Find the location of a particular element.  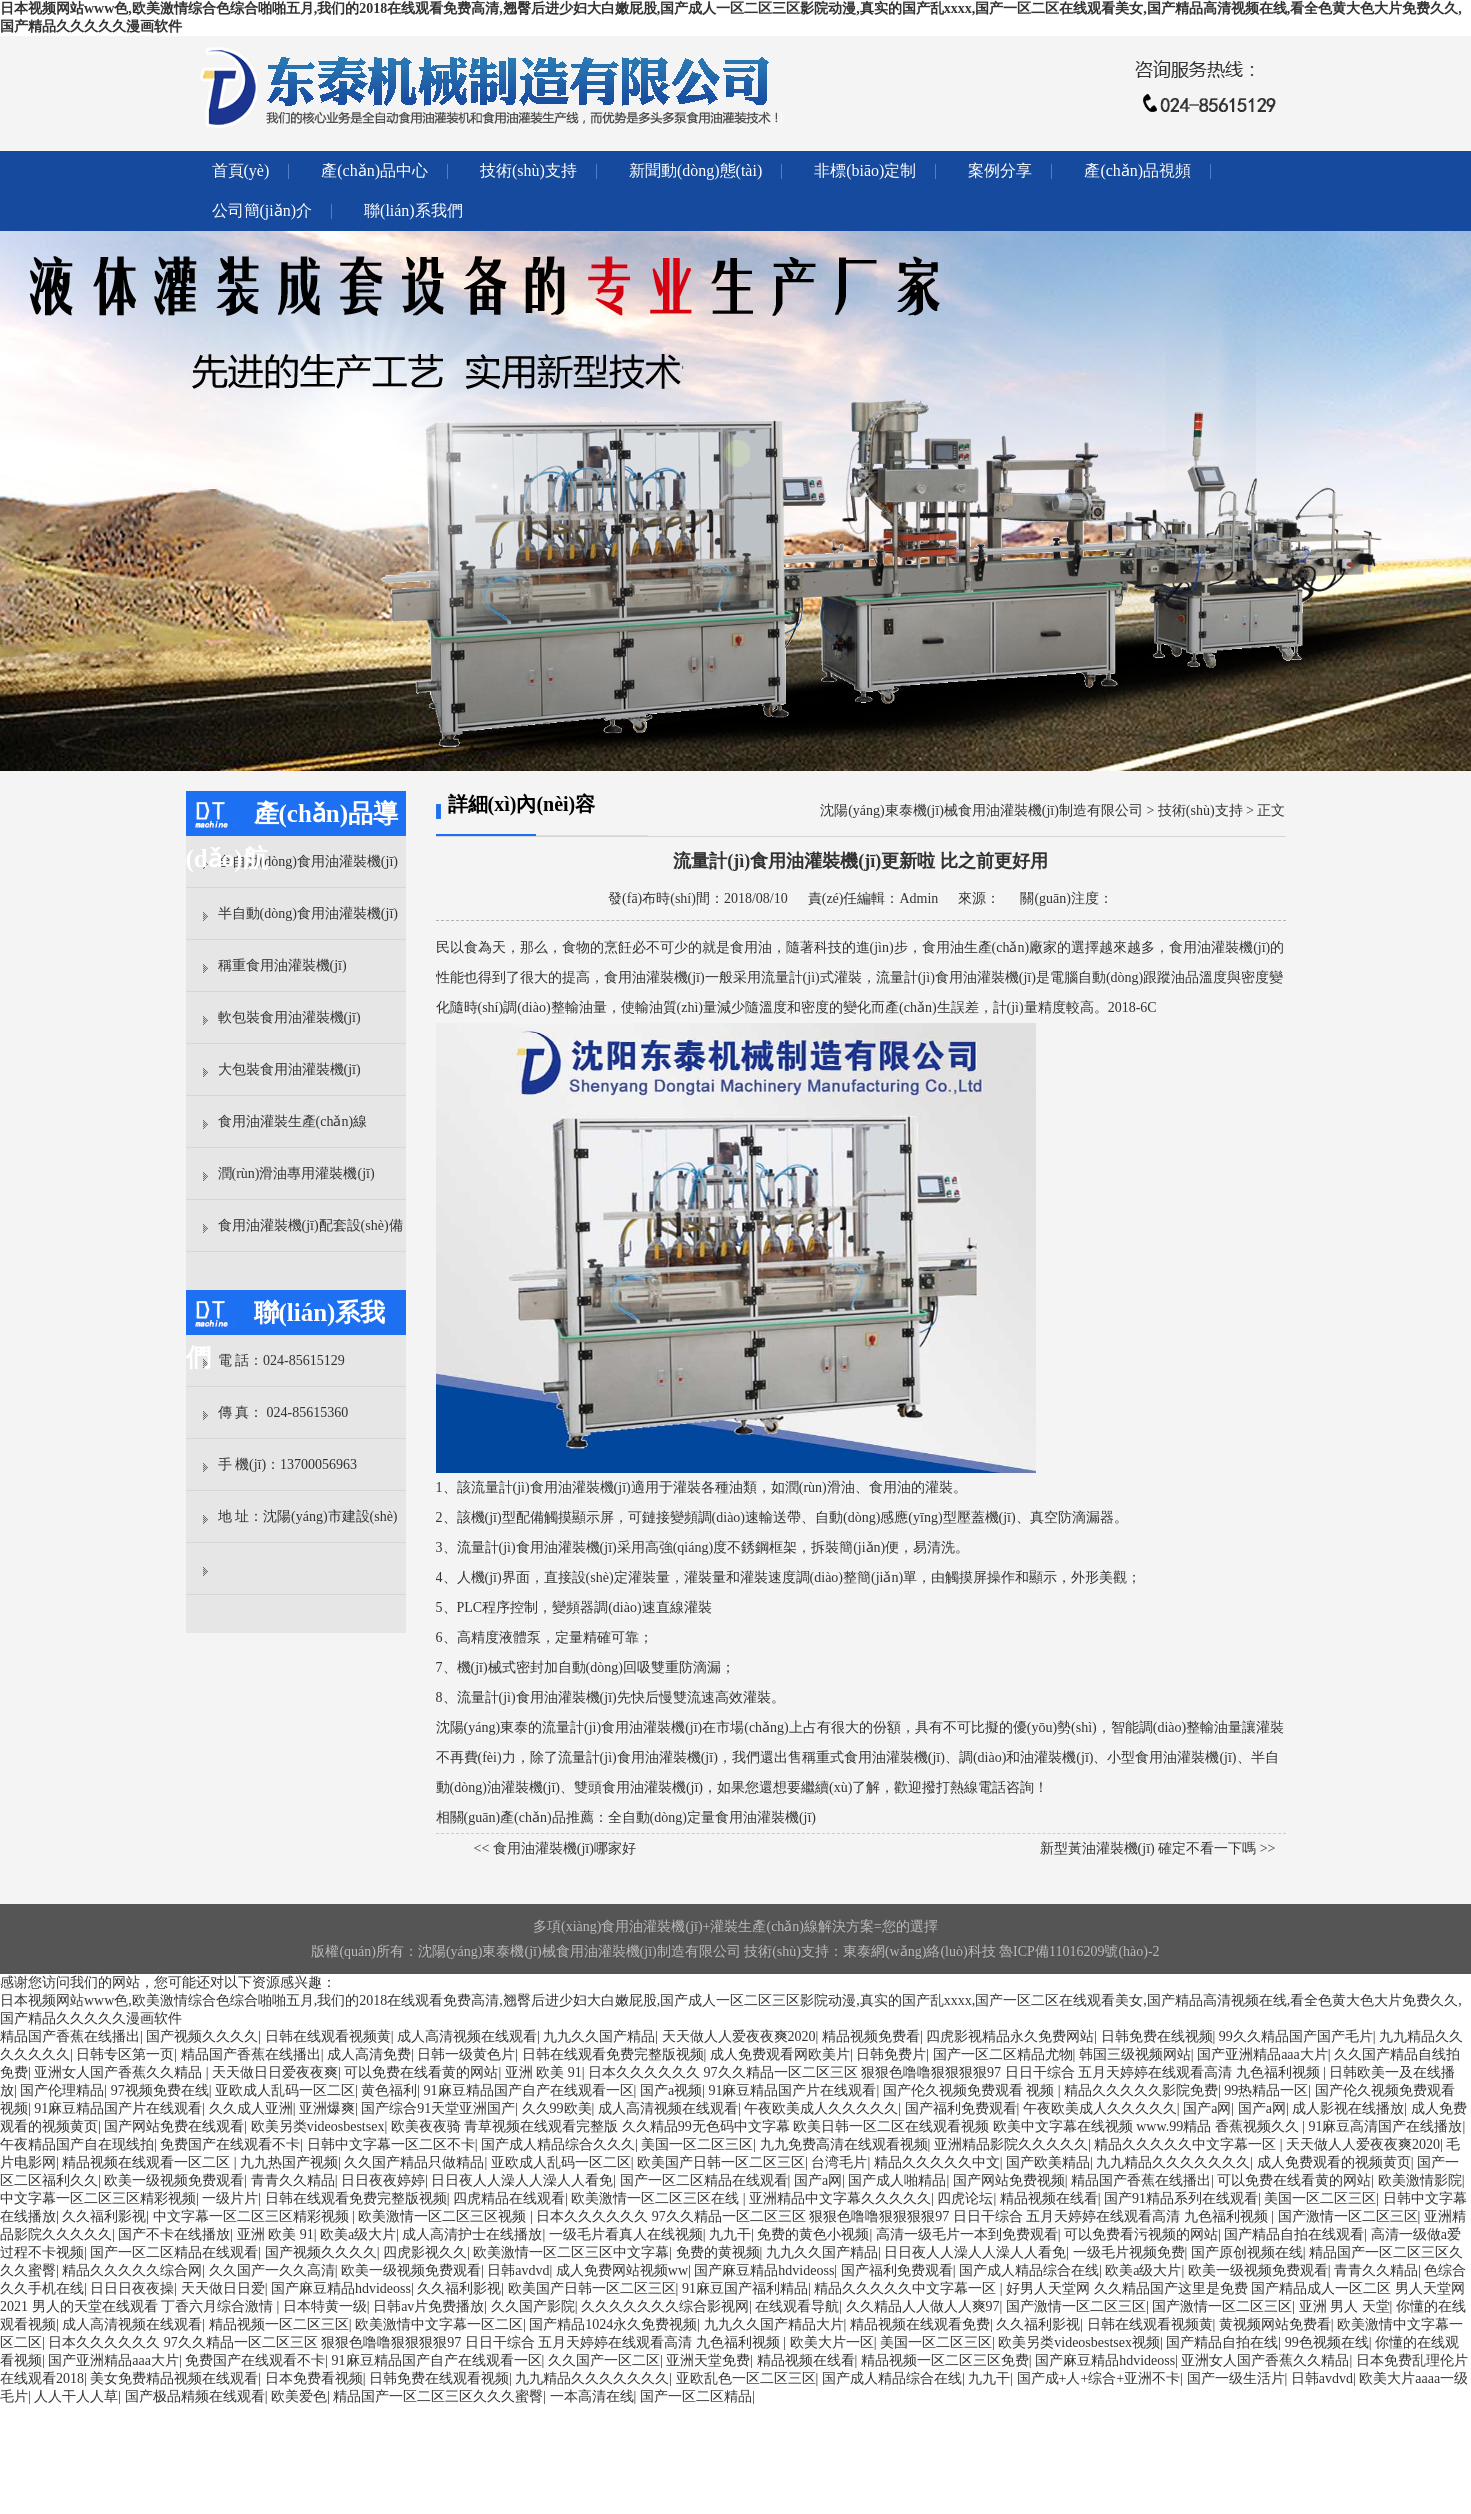

天天做人人爱夜夜爽2020 is located at coordinates (739, 2036).